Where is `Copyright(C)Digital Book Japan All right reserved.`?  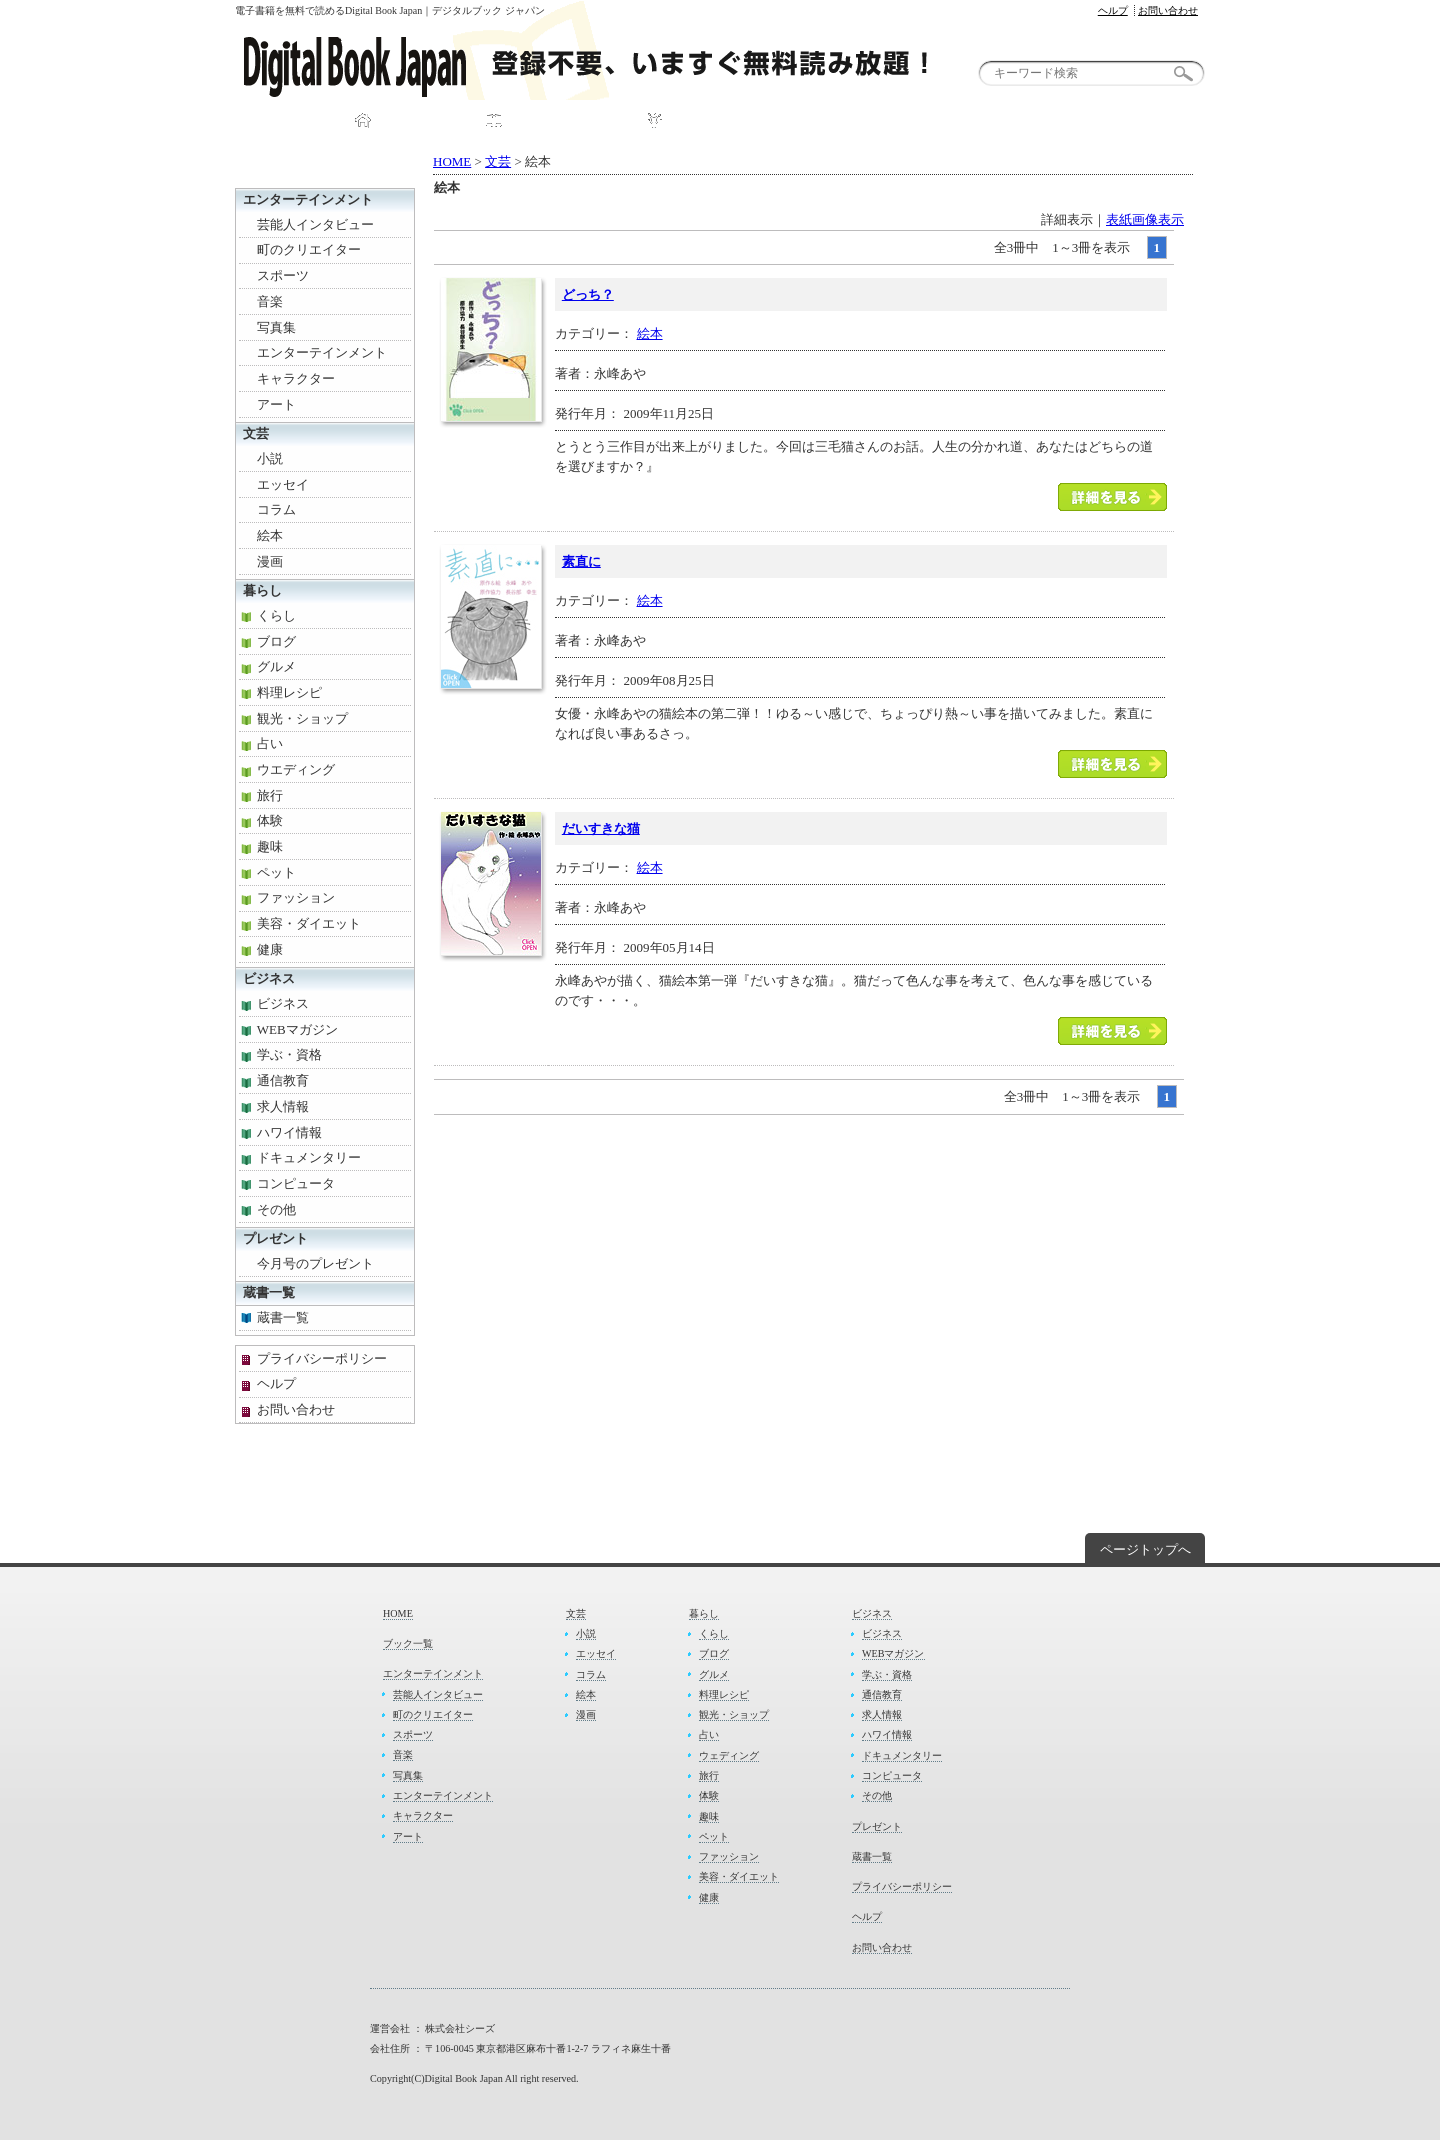
Copyright(C)Digital Book Japan All right reserved. is located at coordinates (474, 2078).